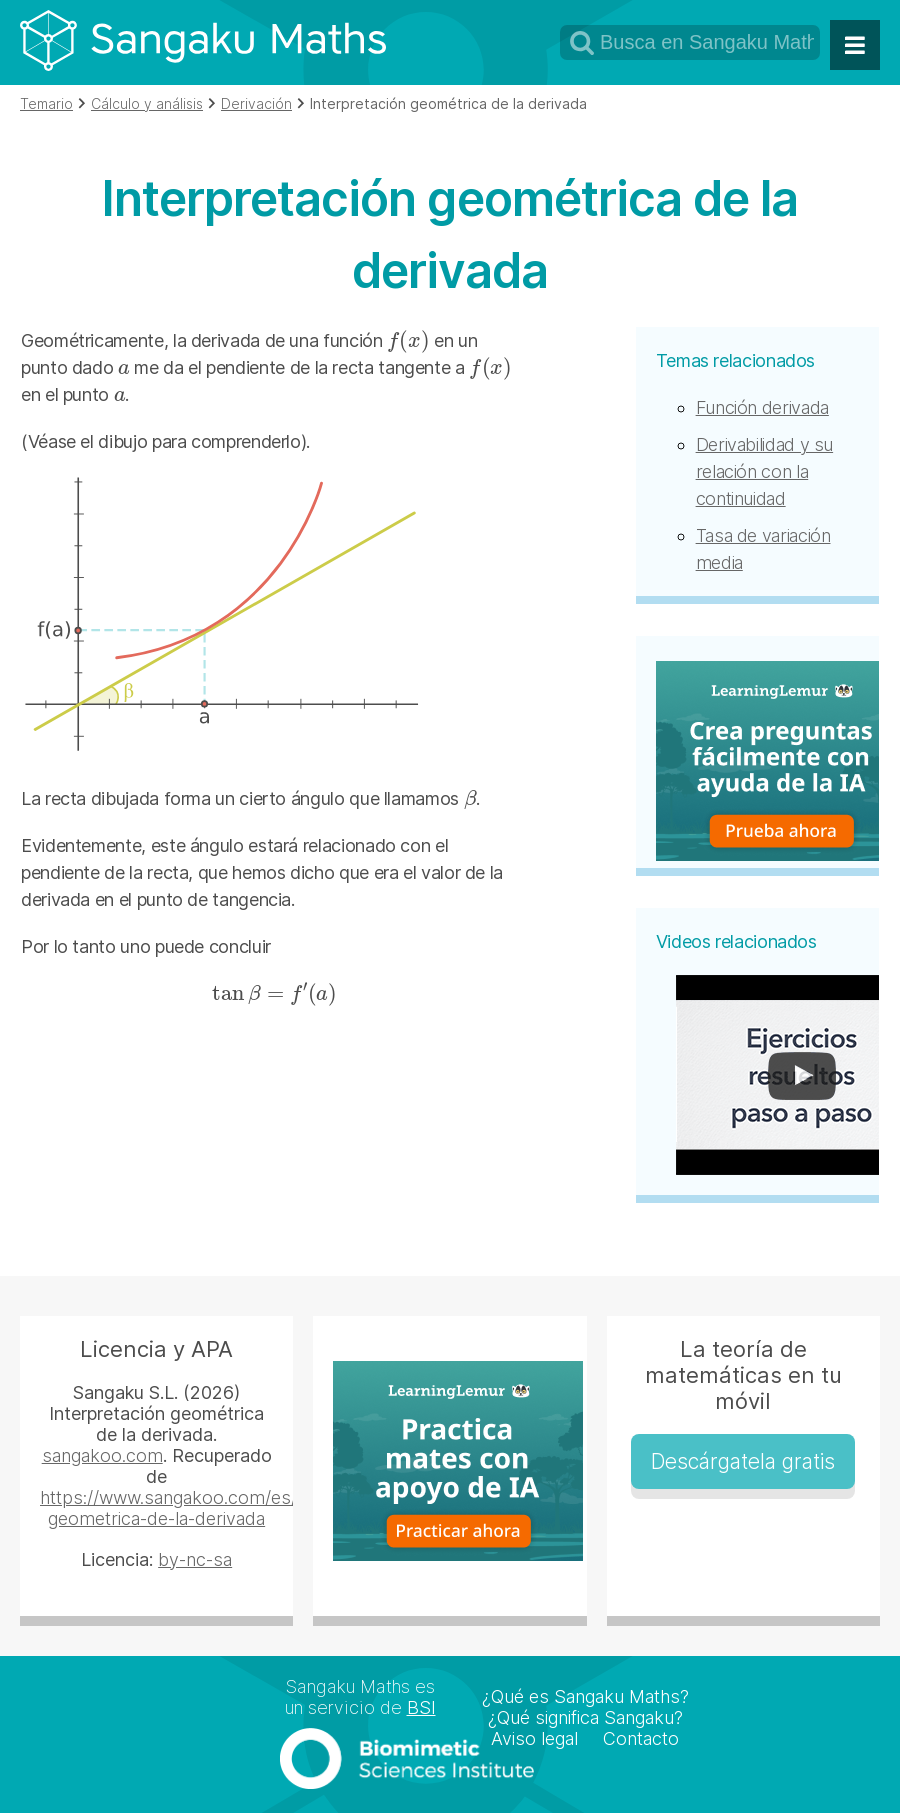 The width and height of the screenshot is (900, 1813). Describe the element at coordinates (195, 1559) in the screenshot. I see `by-nc-sa` at that location.